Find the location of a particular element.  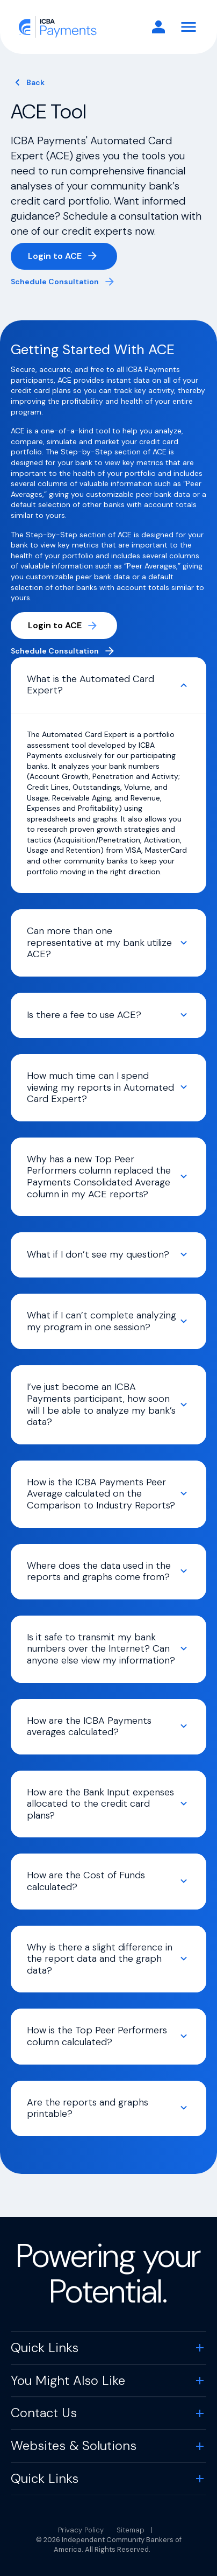

Why is there a slight difference in the report data and the graph data? is located at coordinates (99, 1959).